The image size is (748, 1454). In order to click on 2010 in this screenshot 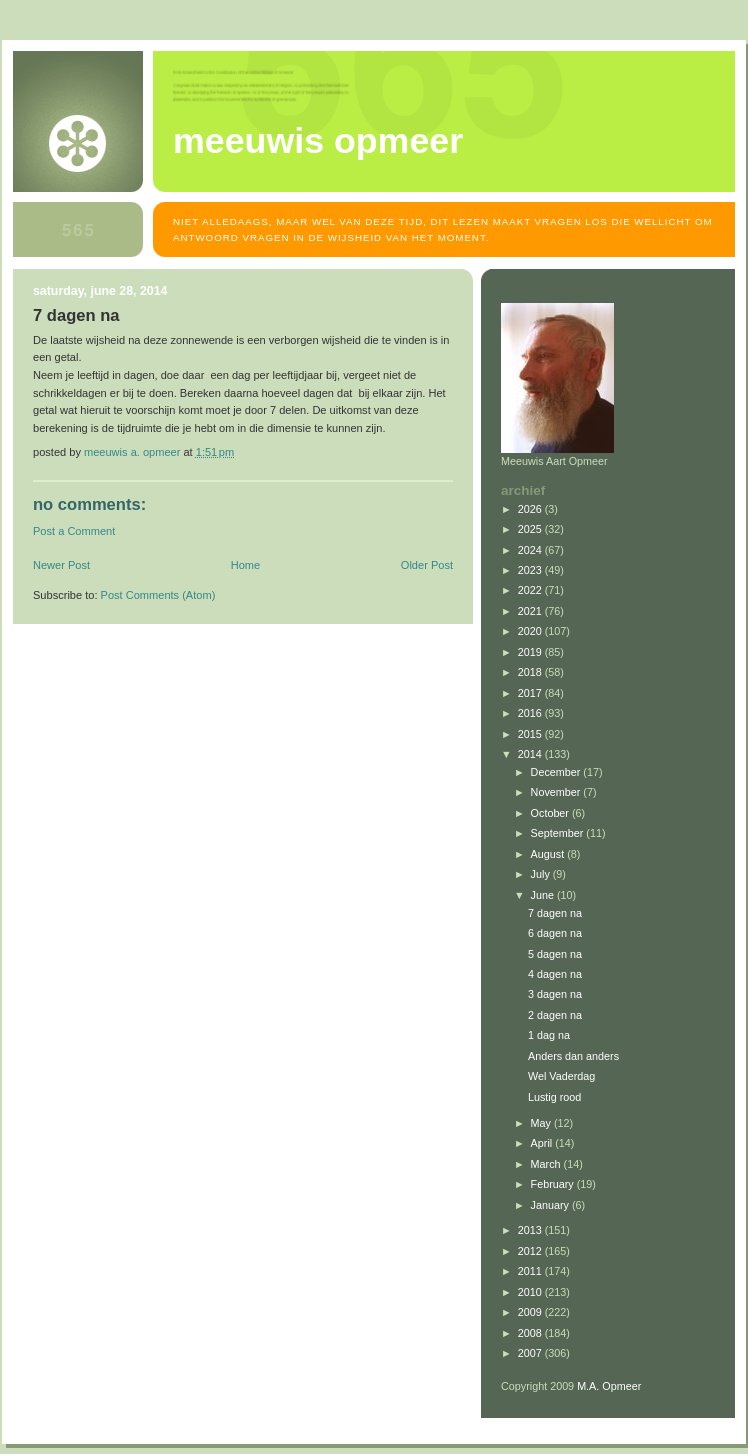, I will do `click(531, 1292)`.